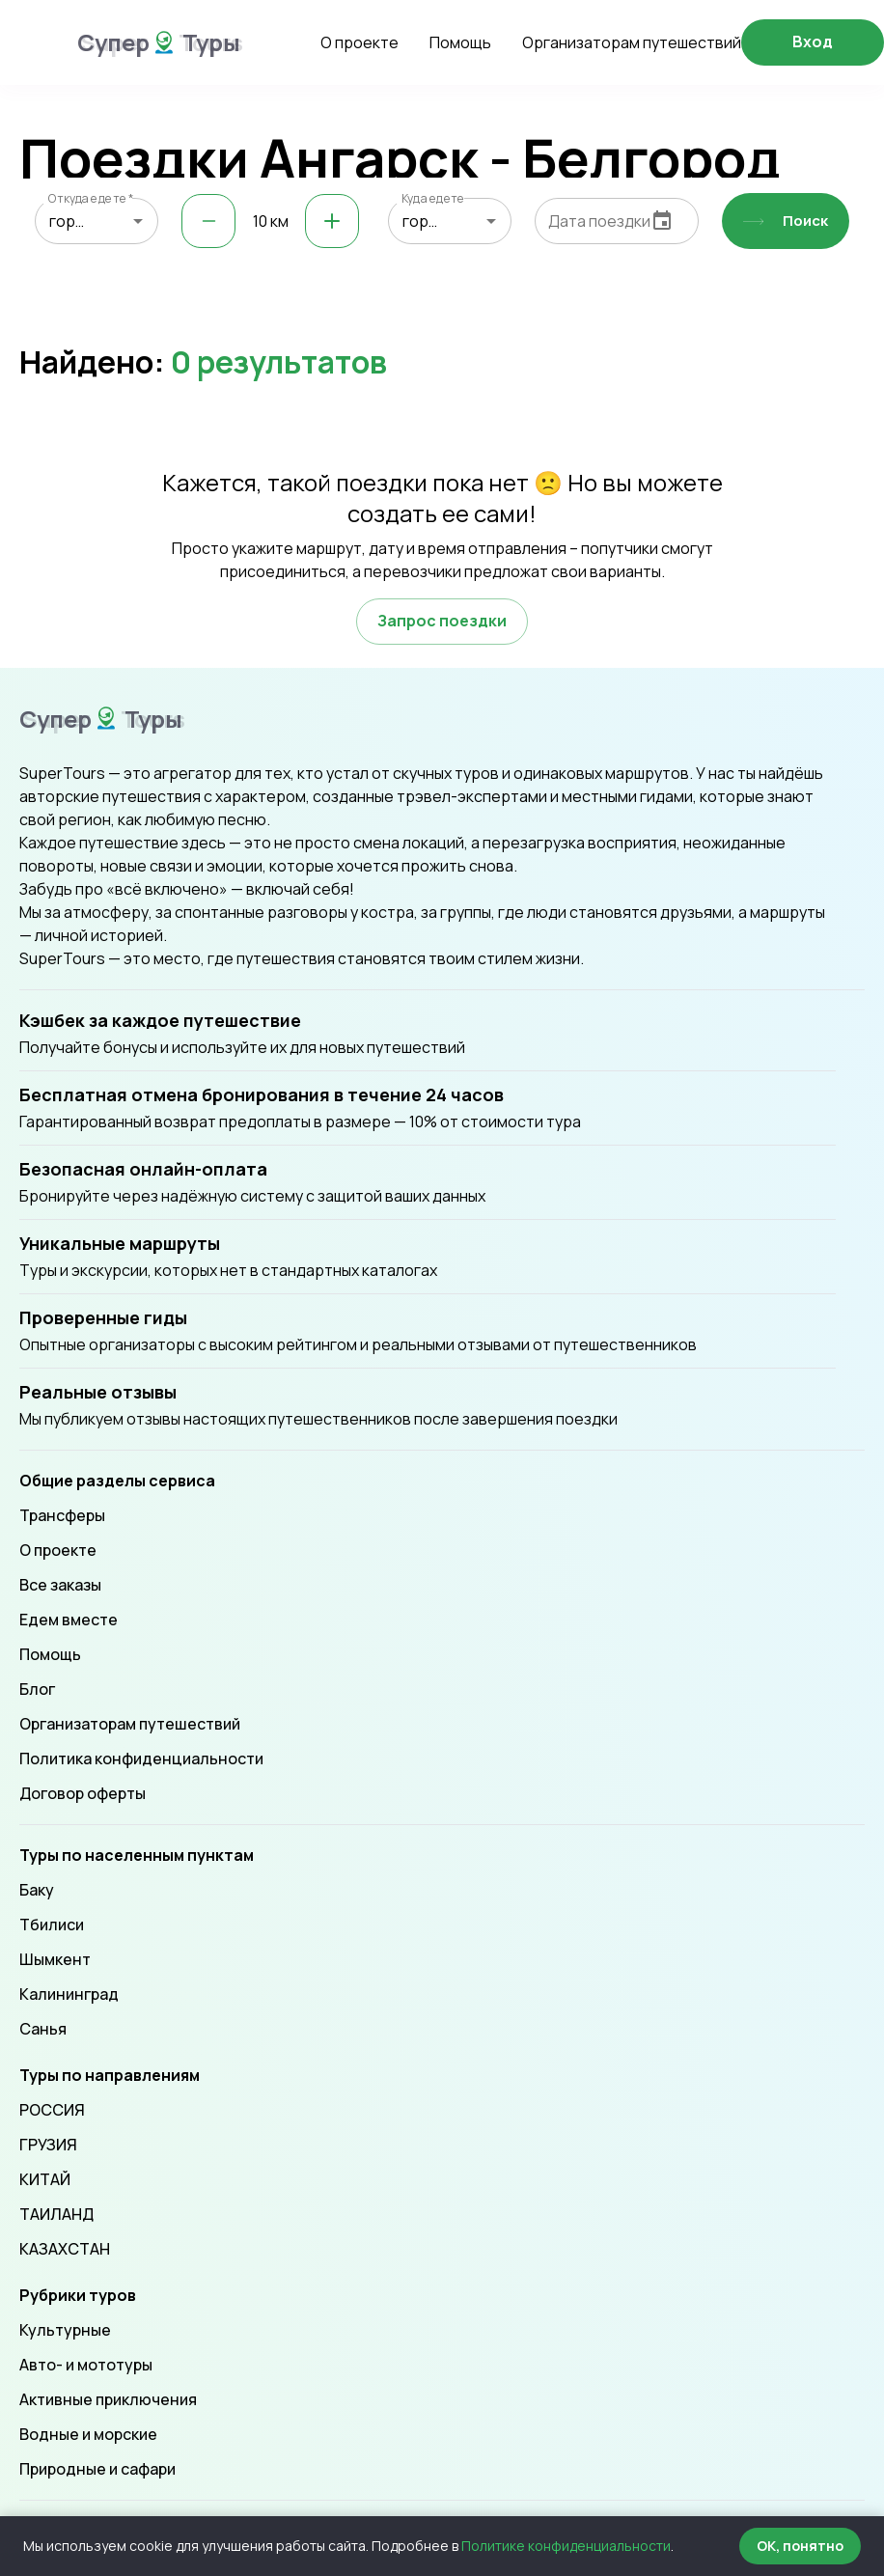  What do you see at coordinates (138, 221) in the screenshot?
I see `[Open]` at bounding box center [138, 221].